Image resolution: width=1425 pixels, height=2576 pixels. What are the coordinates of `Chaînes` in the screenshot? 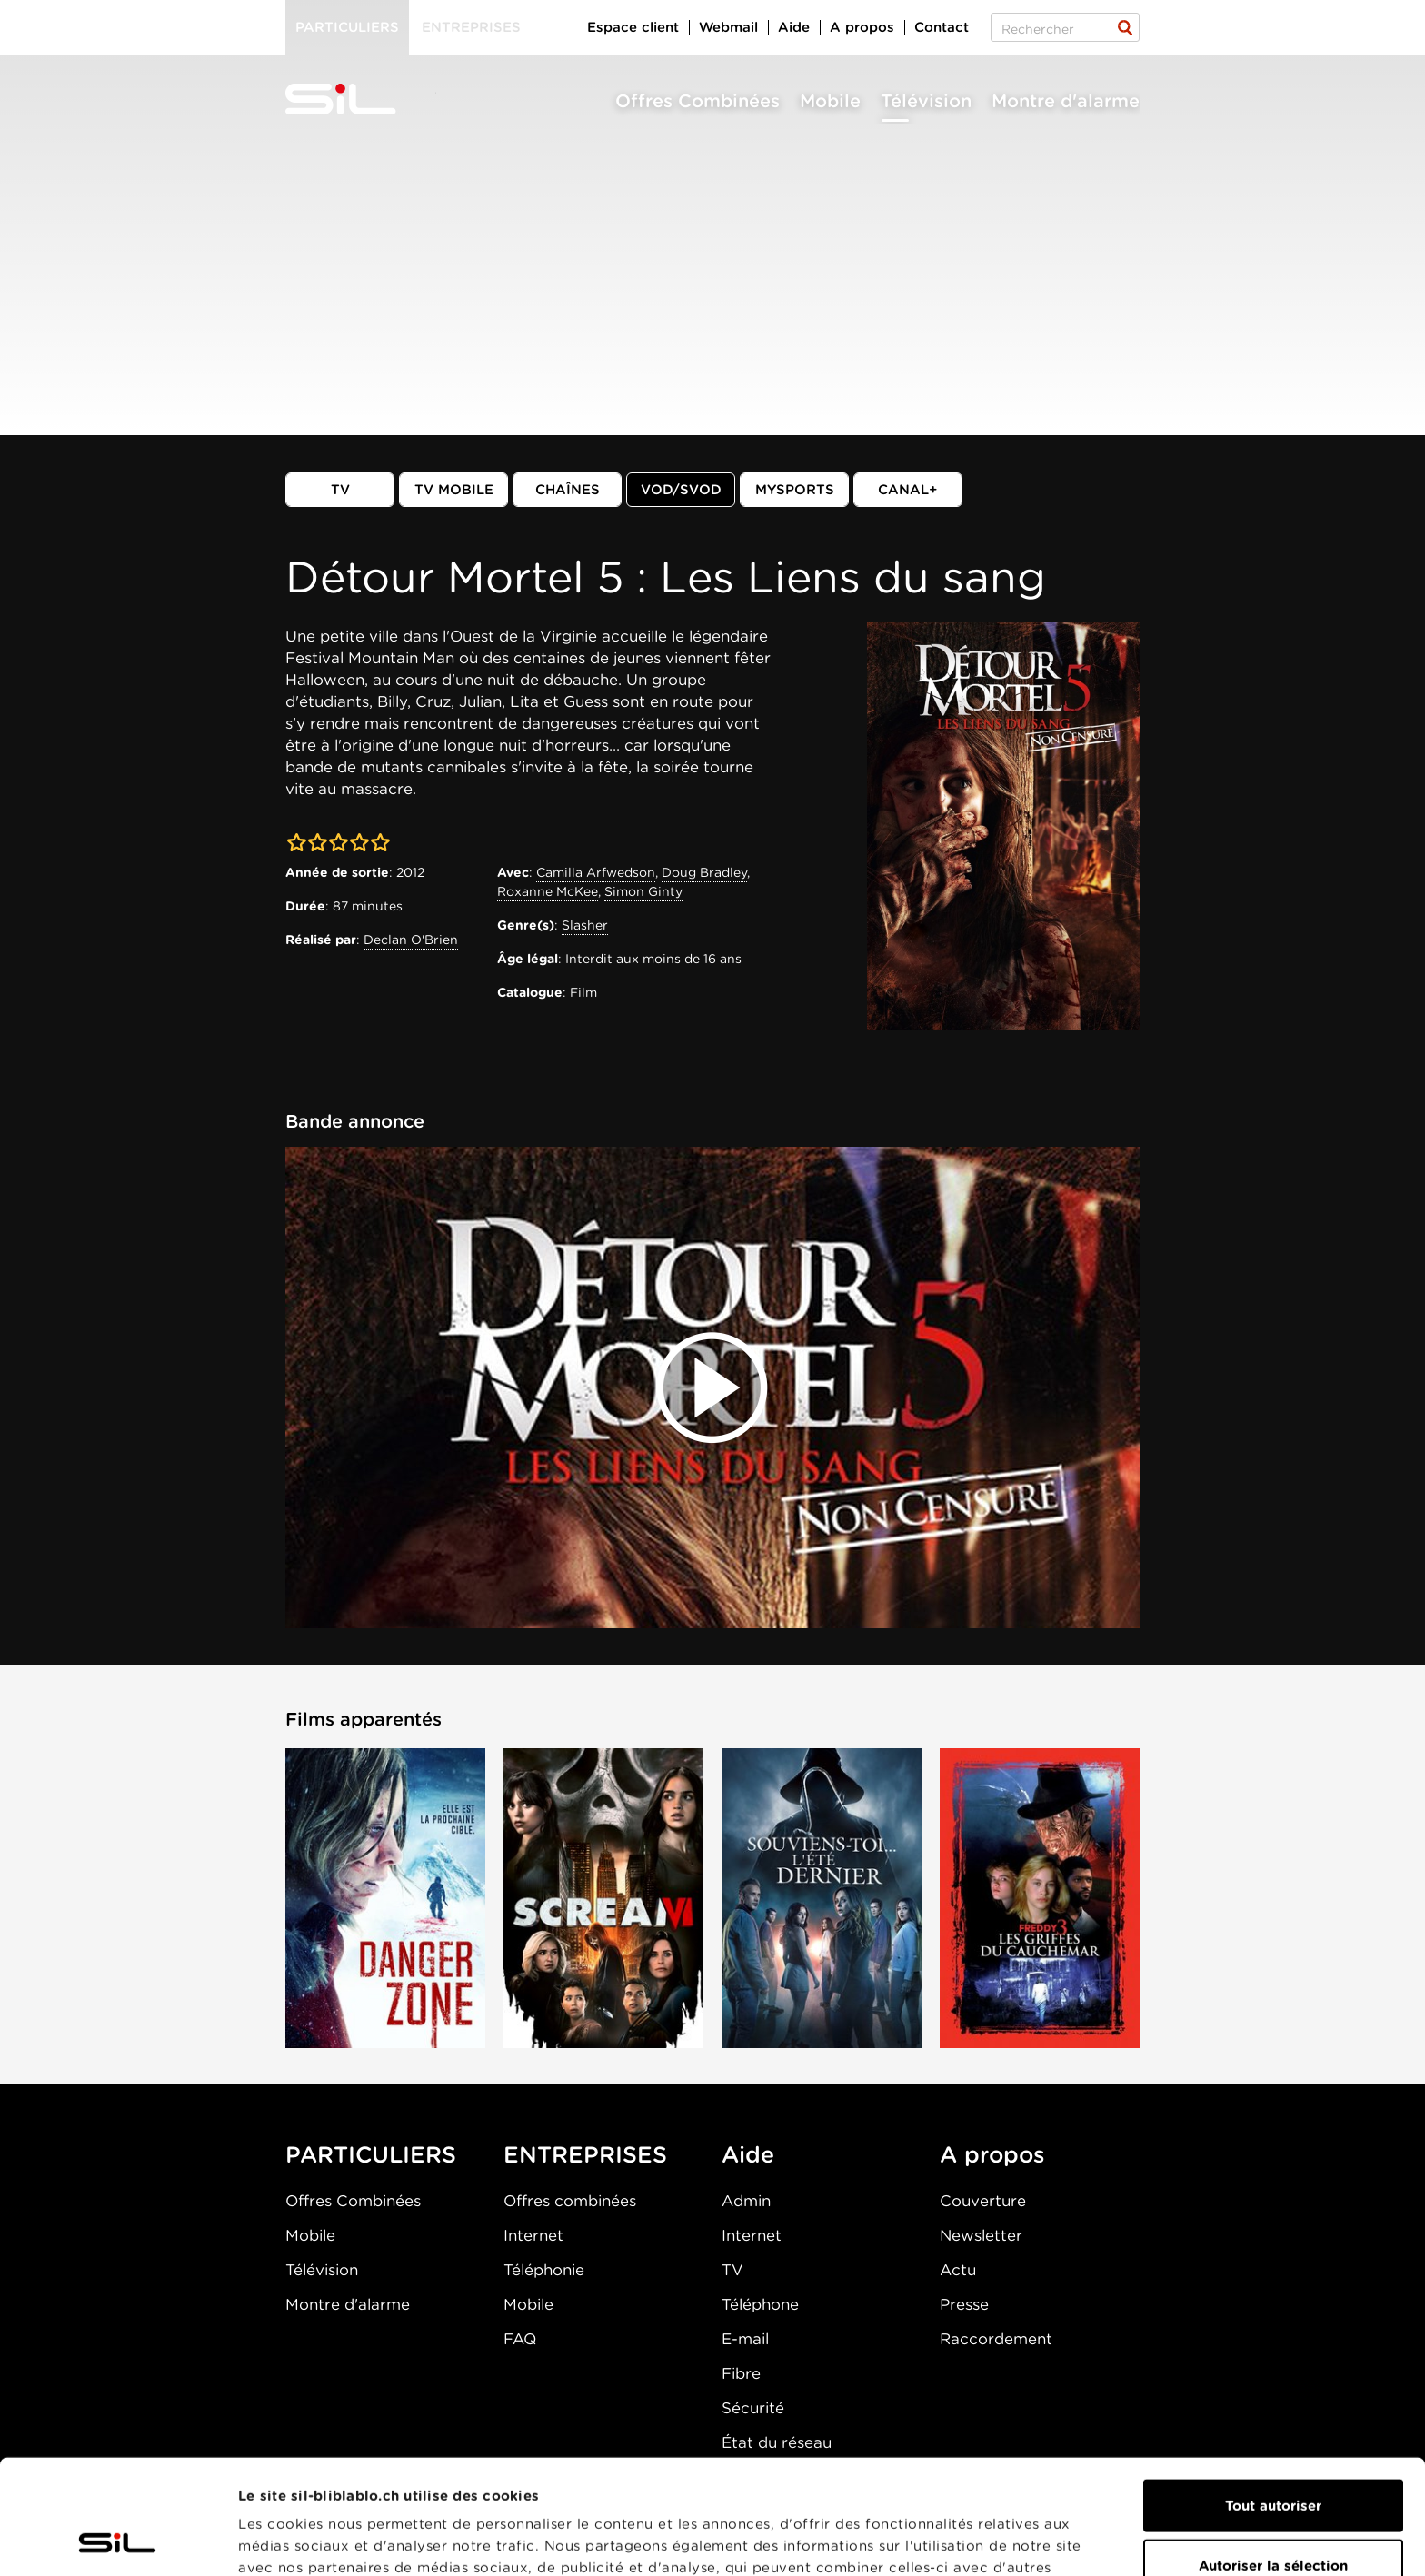 It's located at (567, 490).